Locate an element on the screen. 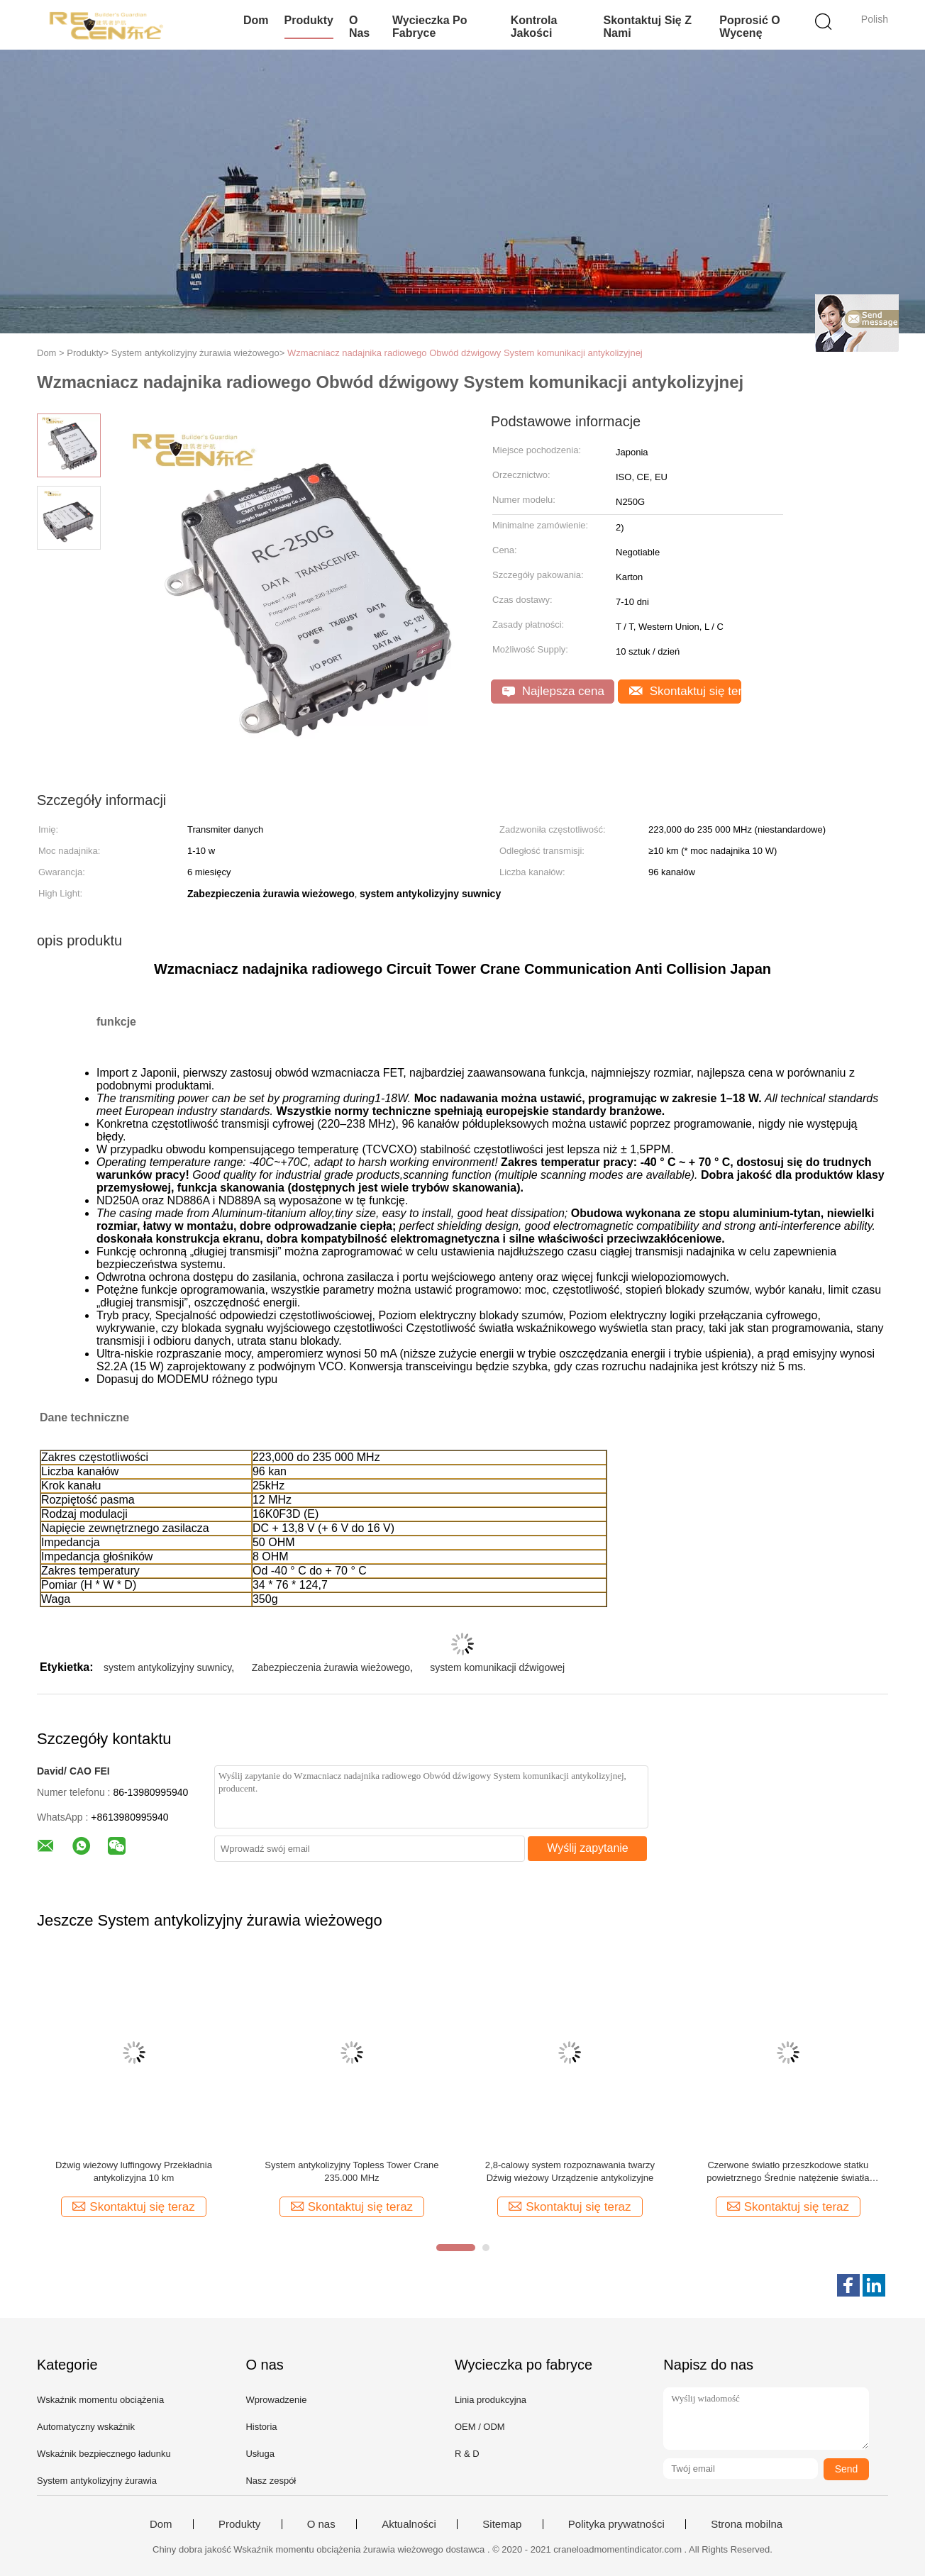 This screenshot has height=2576, width=925. Skontaktuj się z nami is located at coordinates (647, 26).